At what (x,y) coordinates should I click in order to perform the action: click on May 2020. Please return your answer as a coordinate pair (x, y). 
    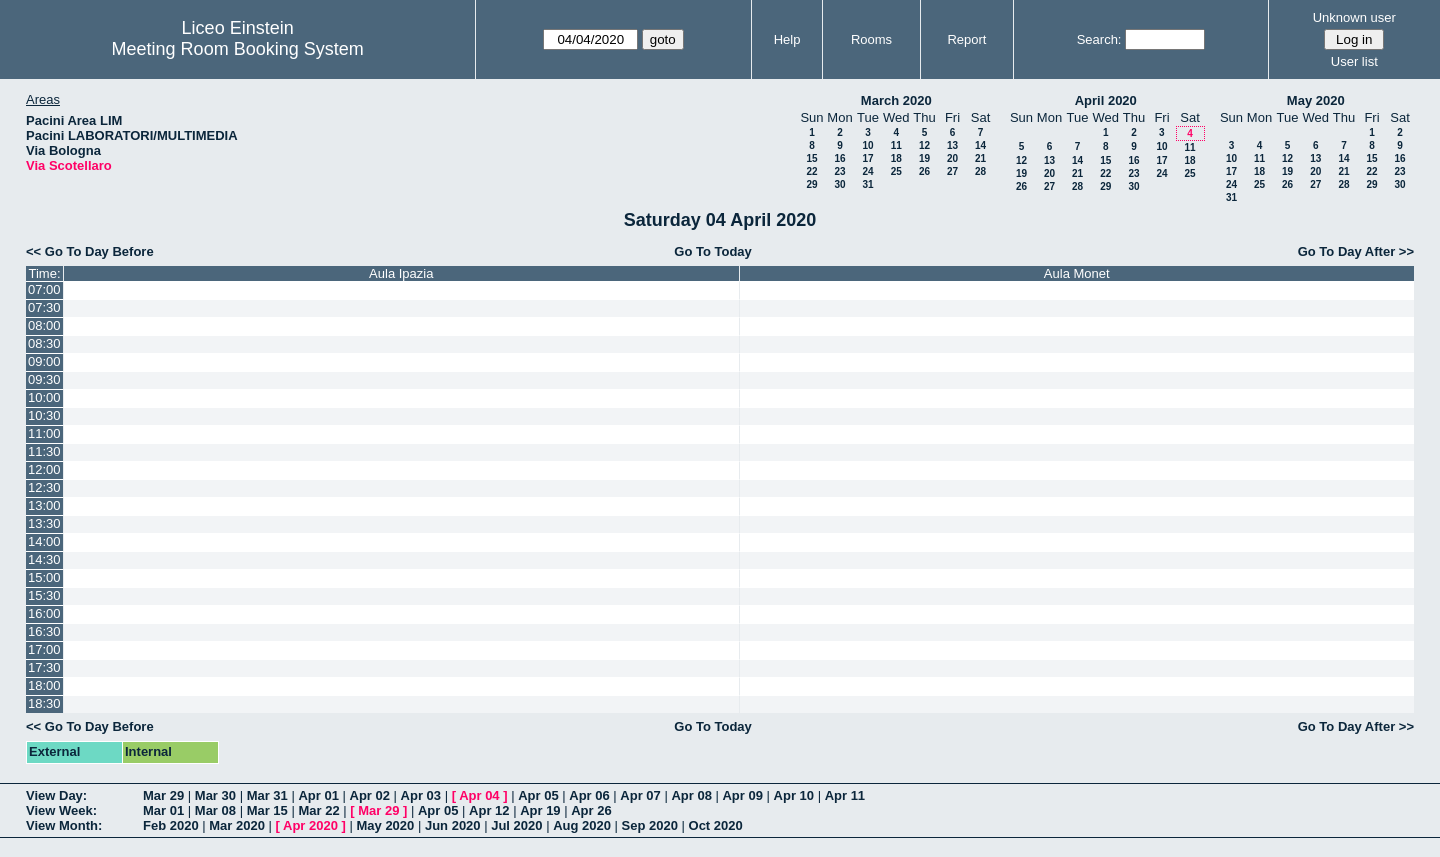
    Looking at the image, I should click on (1316, 100).